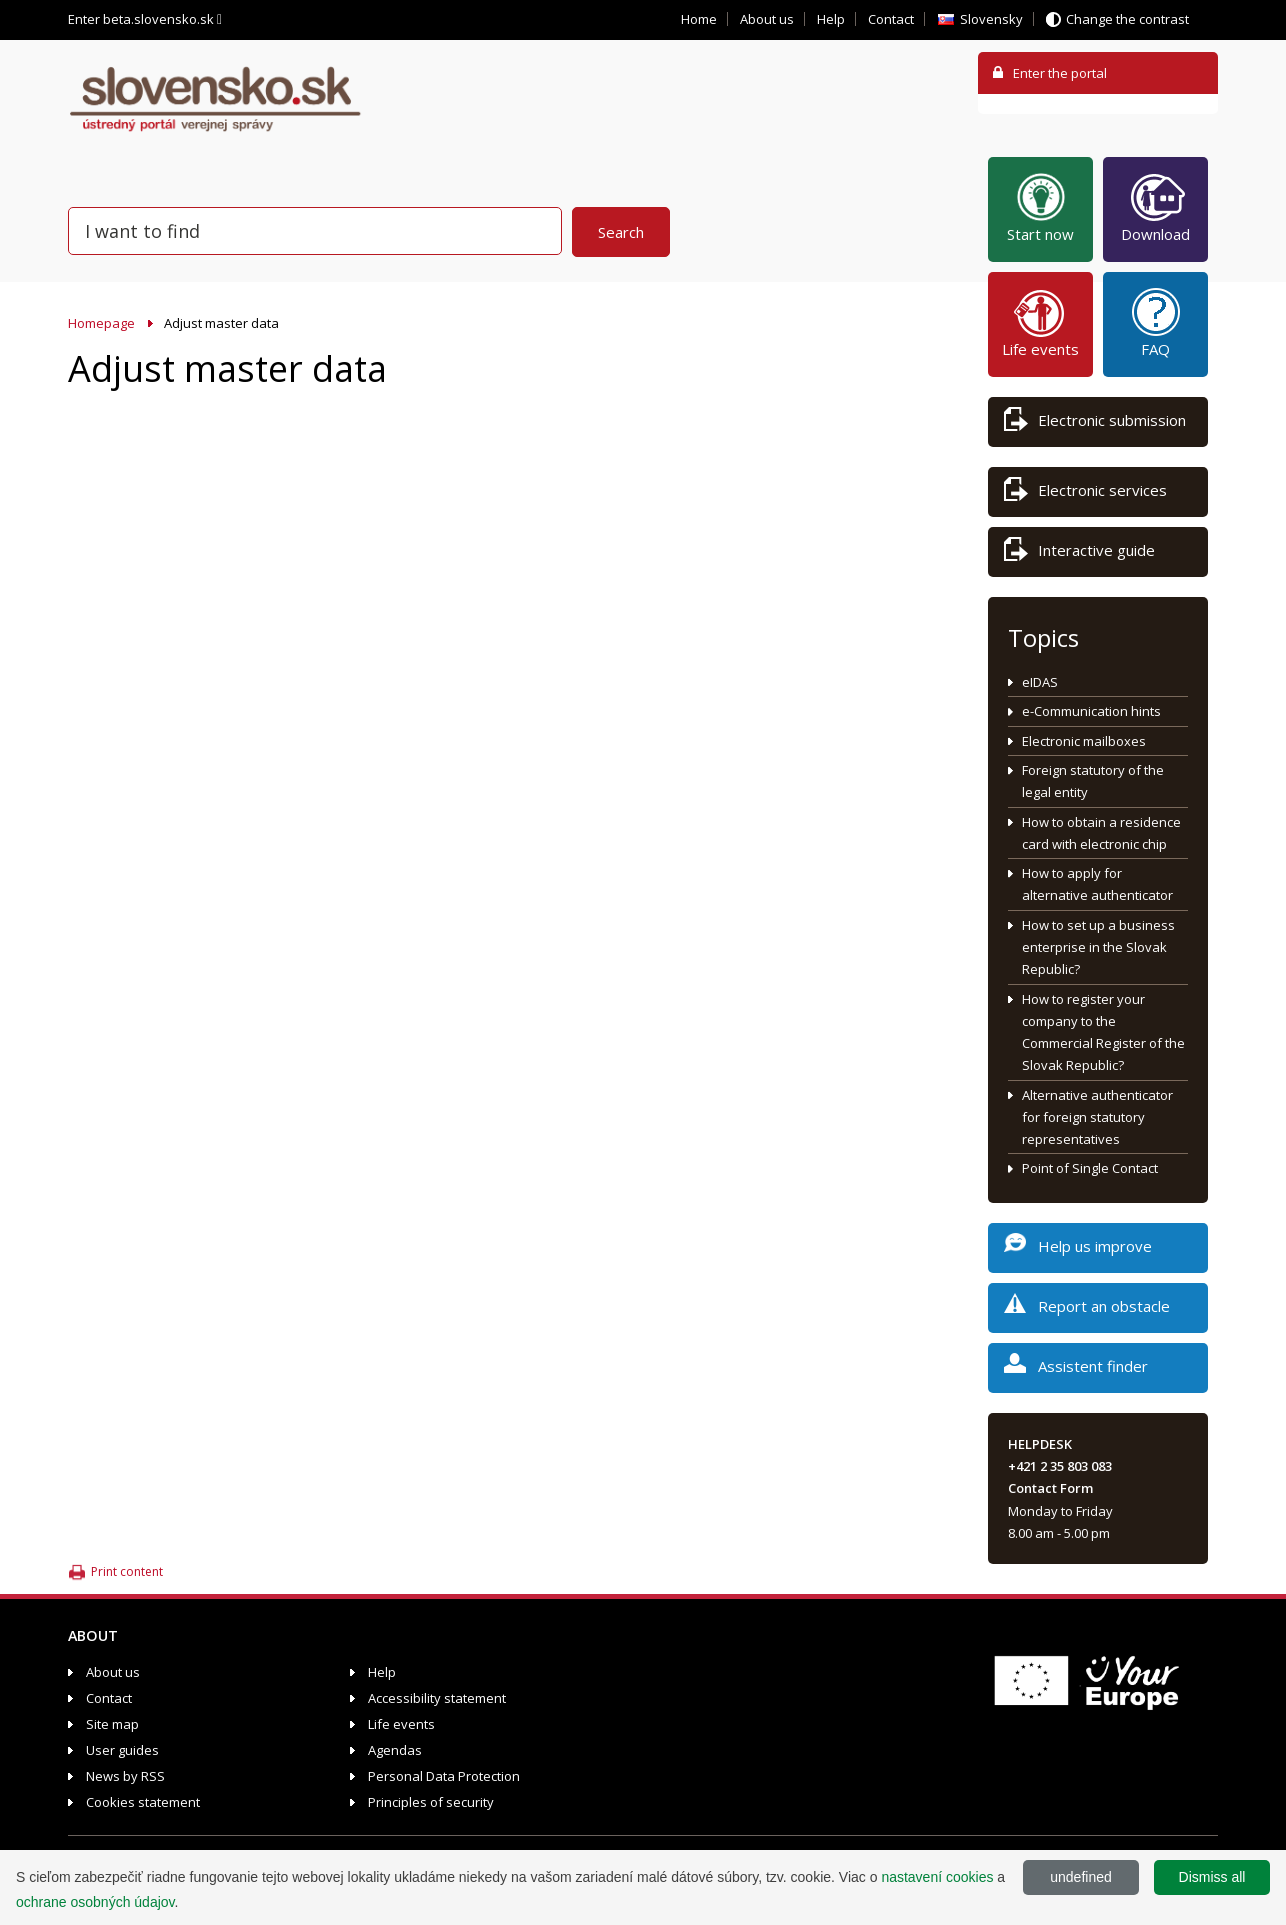 This screenshot has width=1286, height=1925. What do you see at coordinates (1156, 322) in the screenshot?
I see `FAQ` at bounding box center [1156, 322].